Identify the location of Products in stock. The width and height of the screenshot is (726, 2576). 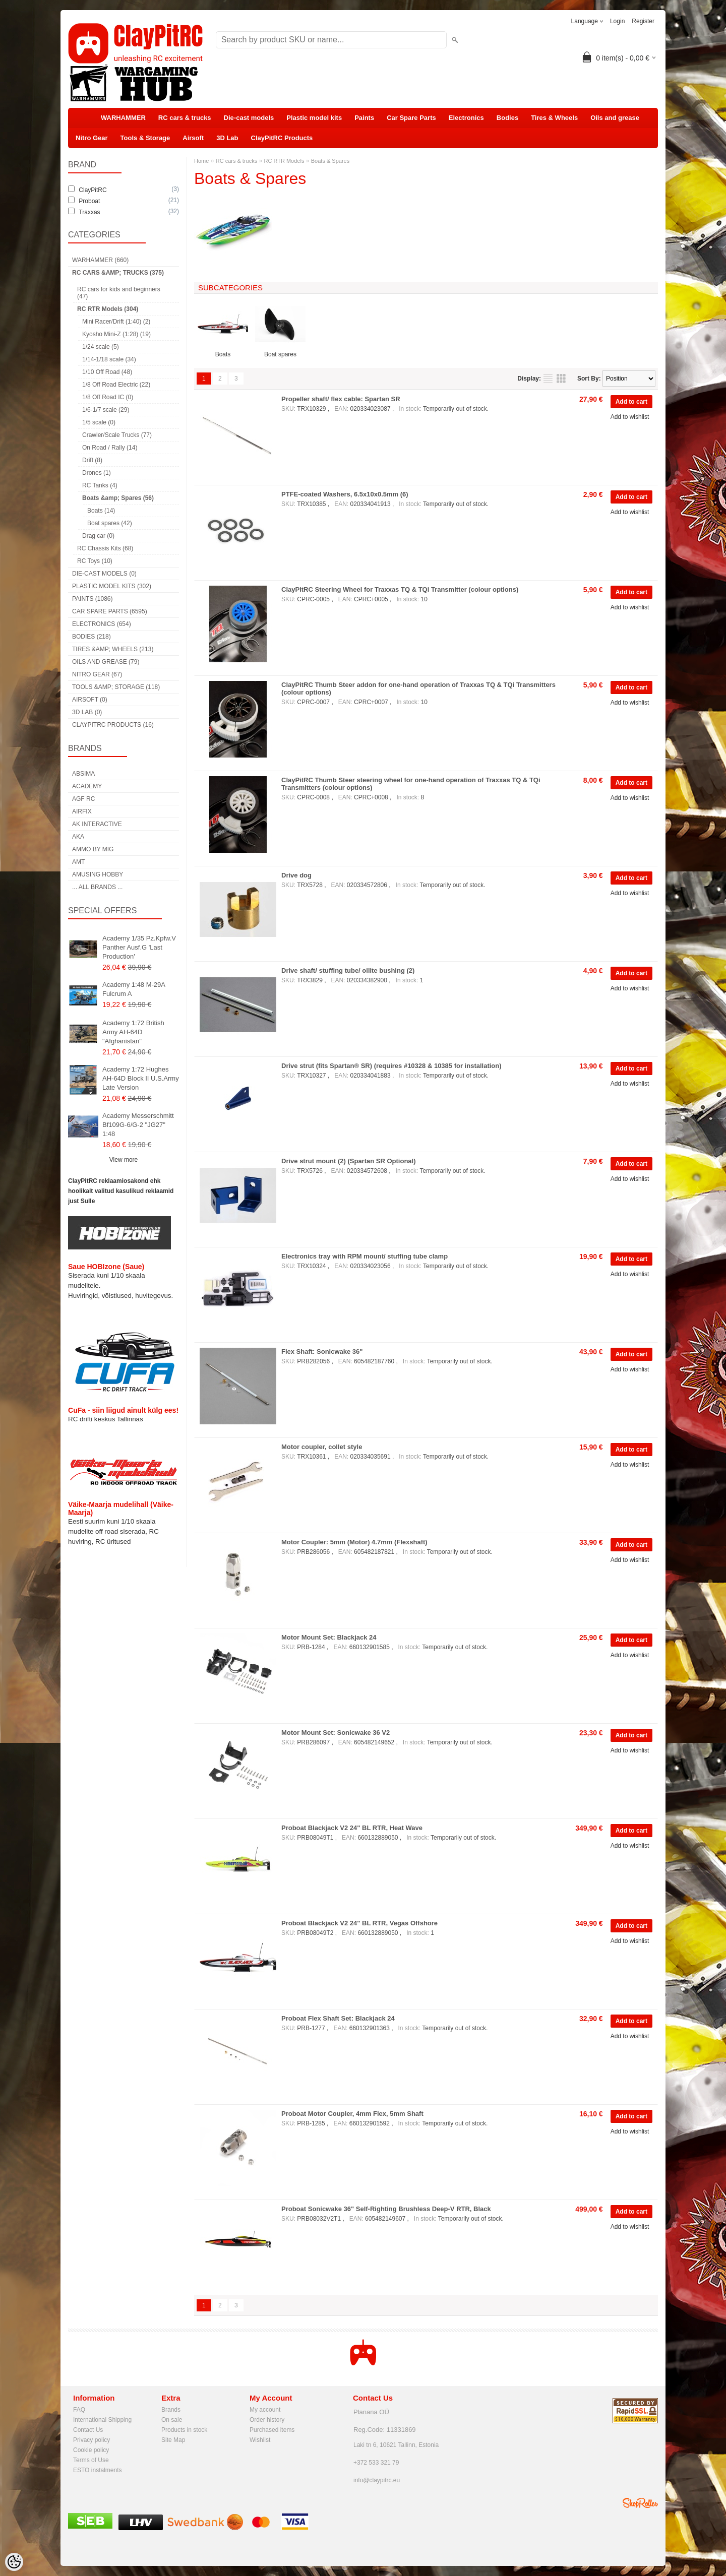
(184, 2429).